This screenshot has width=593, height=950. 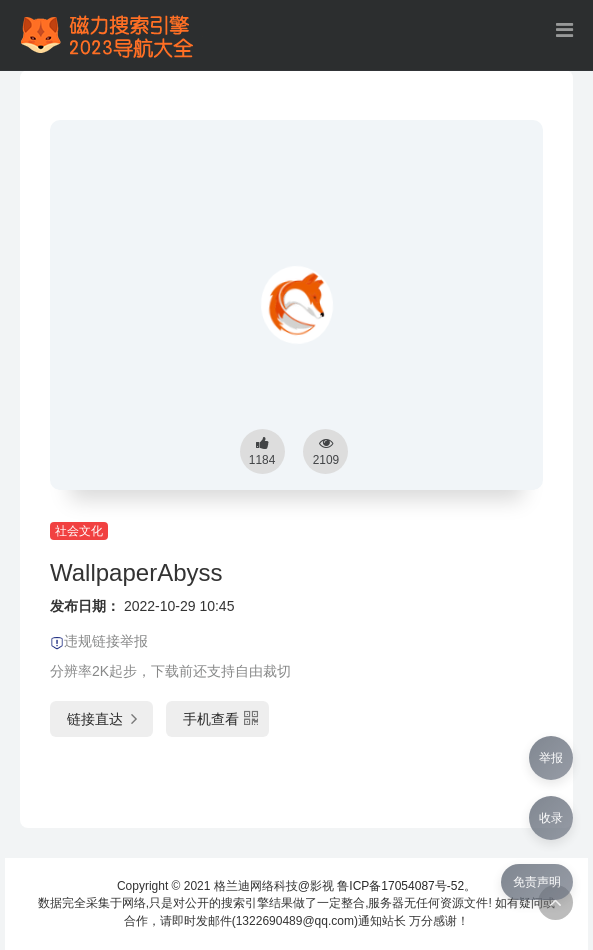 I want to click on 鲁ICP备17054087号-52, so click(x=400, y=886).